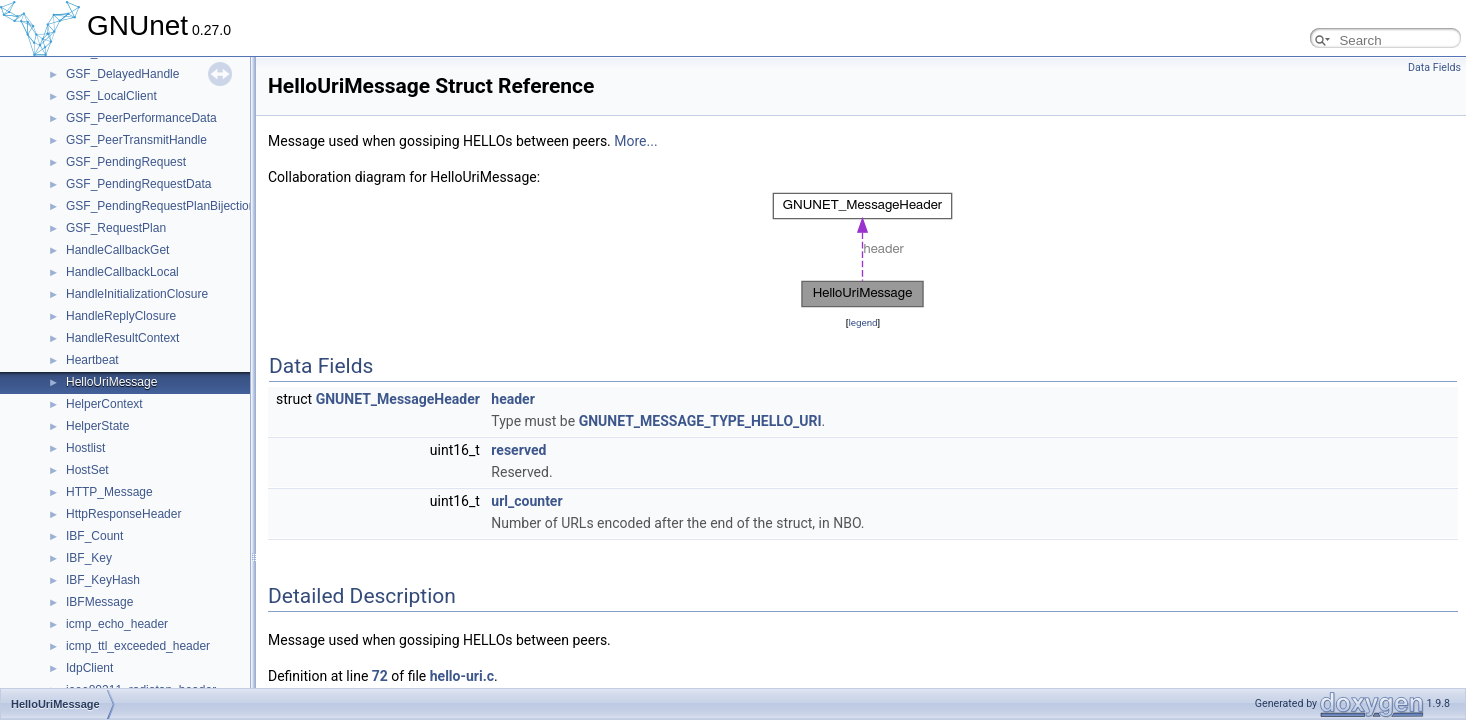 The width and height of the screenshot is (1466, 720). I want to click on IBF_Key, so click(89, 558).